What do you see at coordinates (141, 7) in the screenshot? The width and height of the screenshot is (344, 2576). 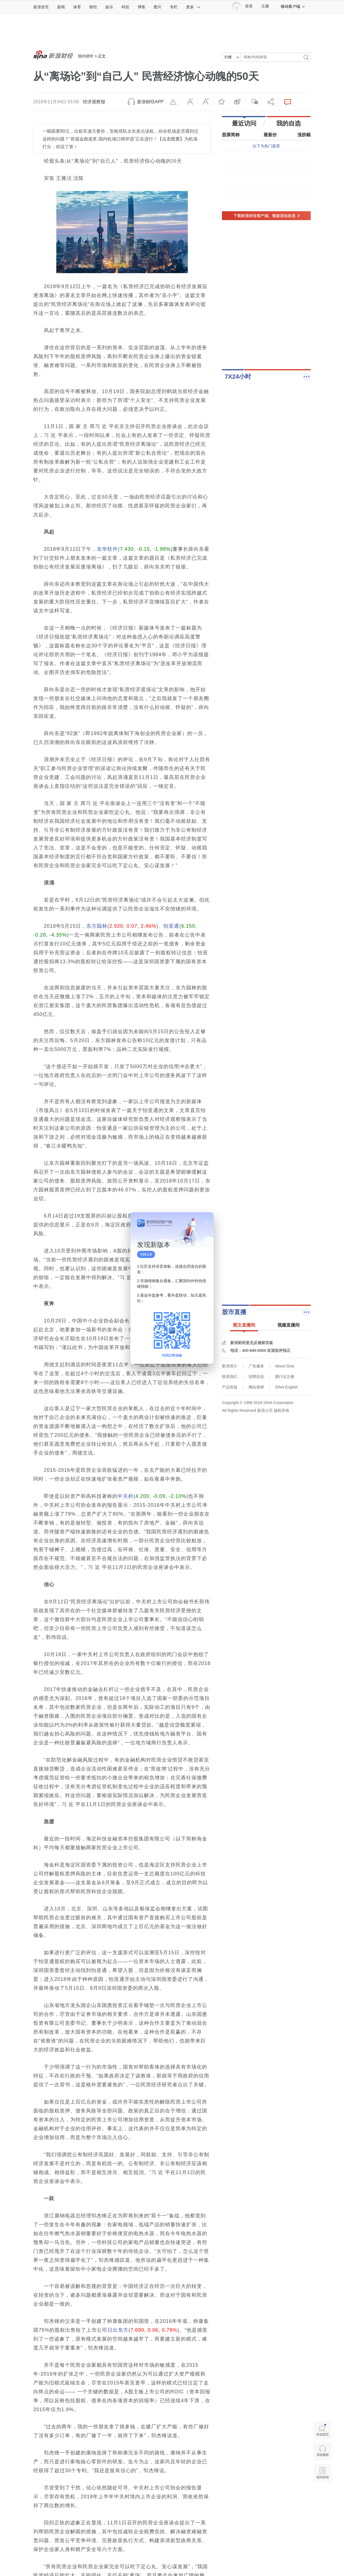 I see `博客` at bounding box center [141, 7].